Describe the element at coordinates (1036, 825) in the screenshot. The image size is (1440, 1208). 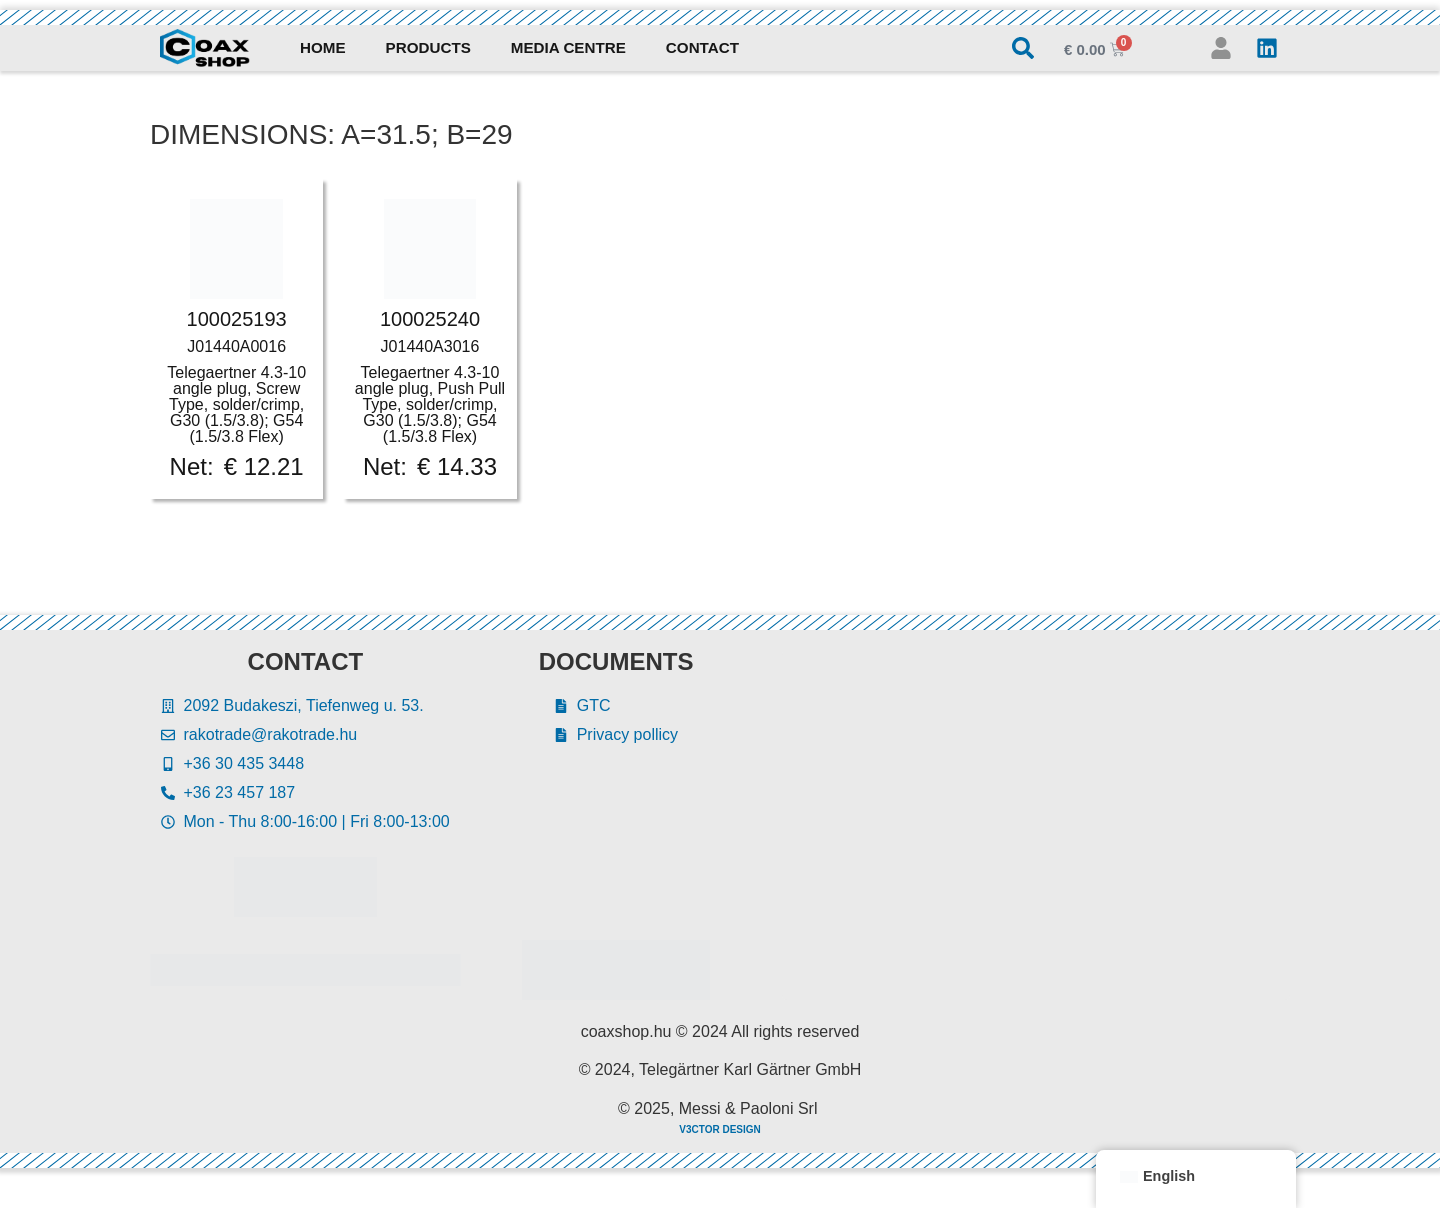
I see `[Rakotrade Kft.]` at that location.